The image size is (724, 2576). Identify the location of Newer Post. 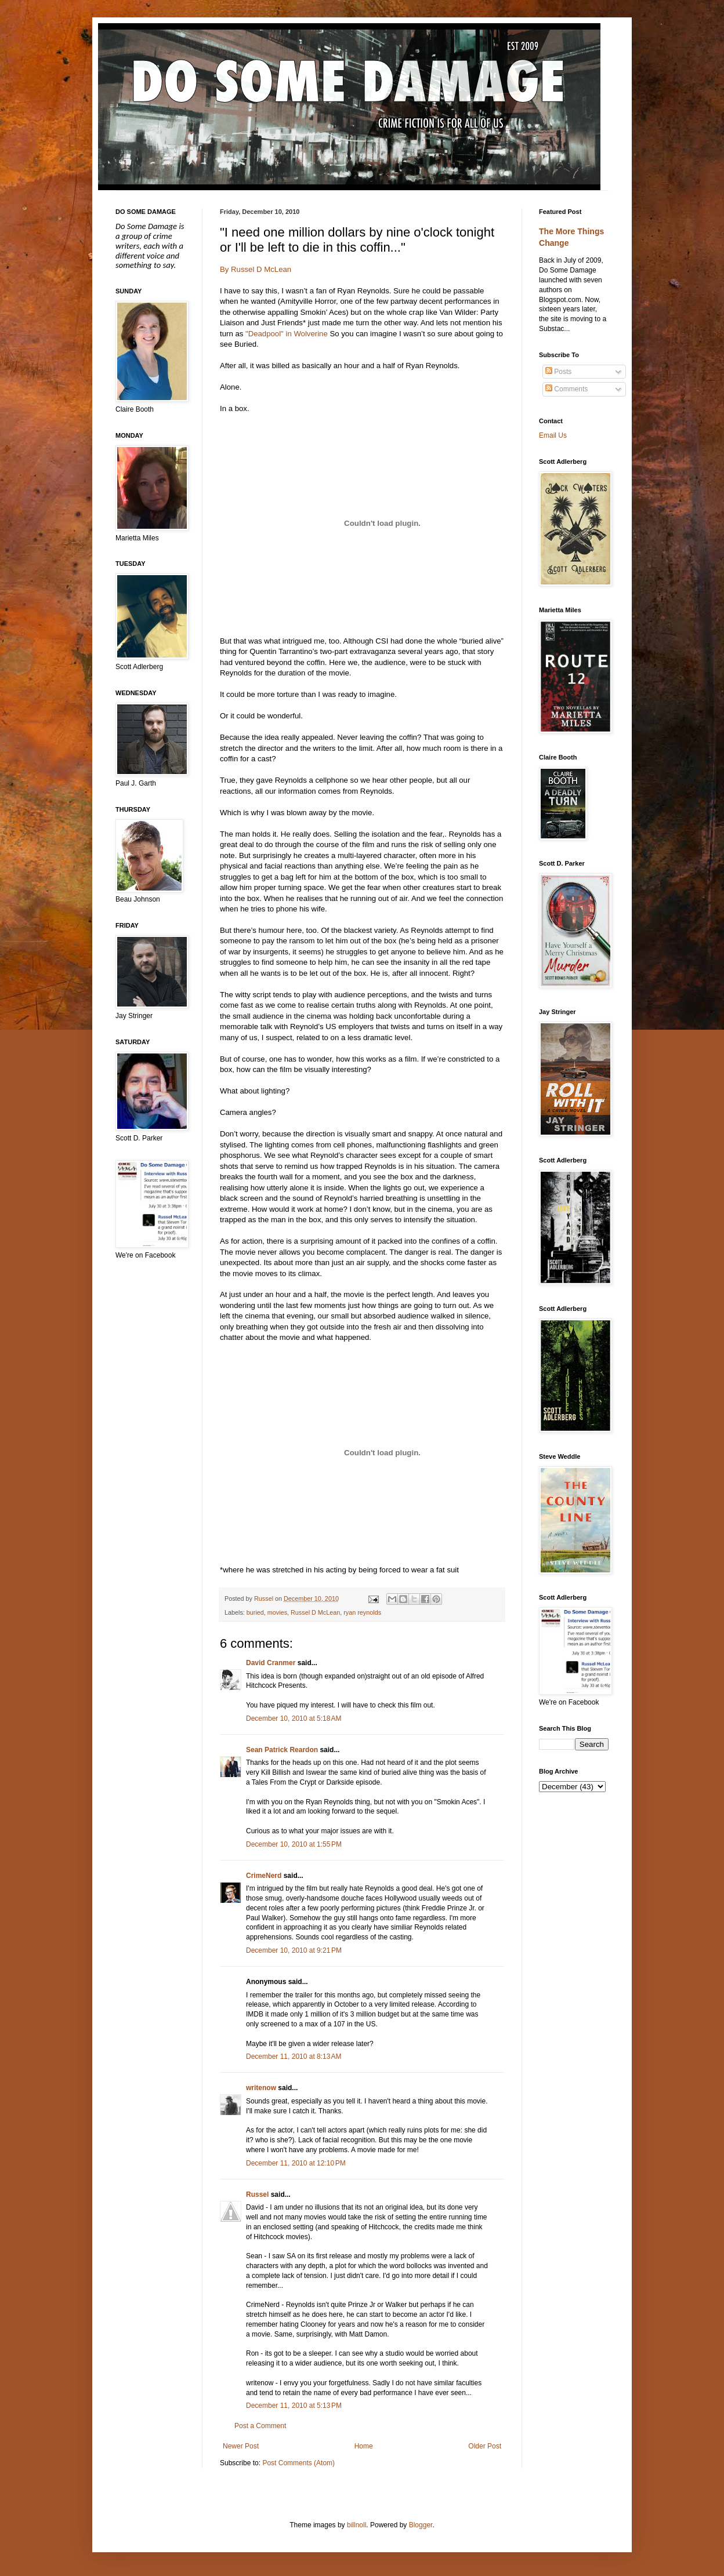
(241, 2446).